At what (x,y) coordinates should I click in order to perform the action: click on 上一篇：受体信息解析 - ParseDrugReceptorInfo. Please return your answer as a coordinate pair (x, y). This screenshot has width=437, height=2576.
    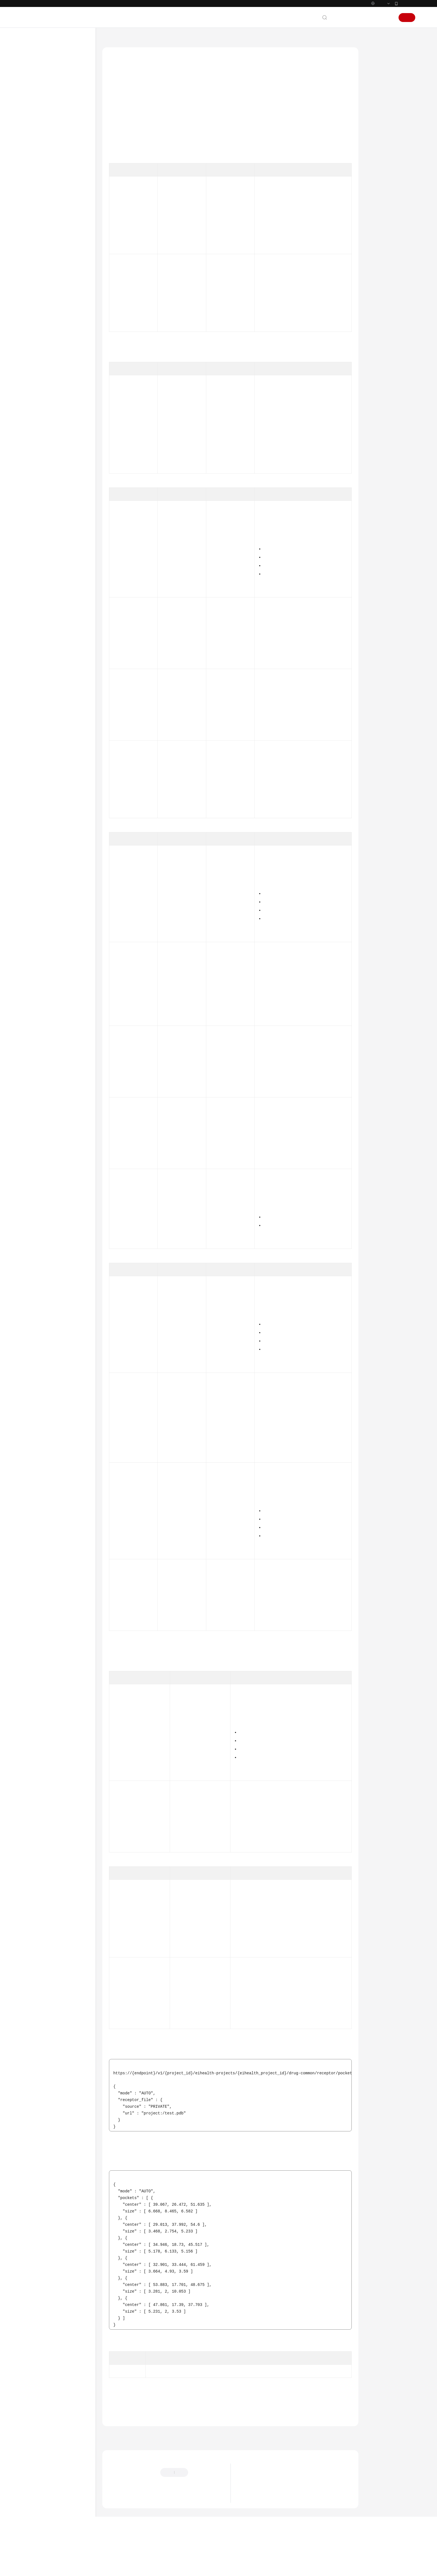
    Looking at the image, I should click on (148, 2462).